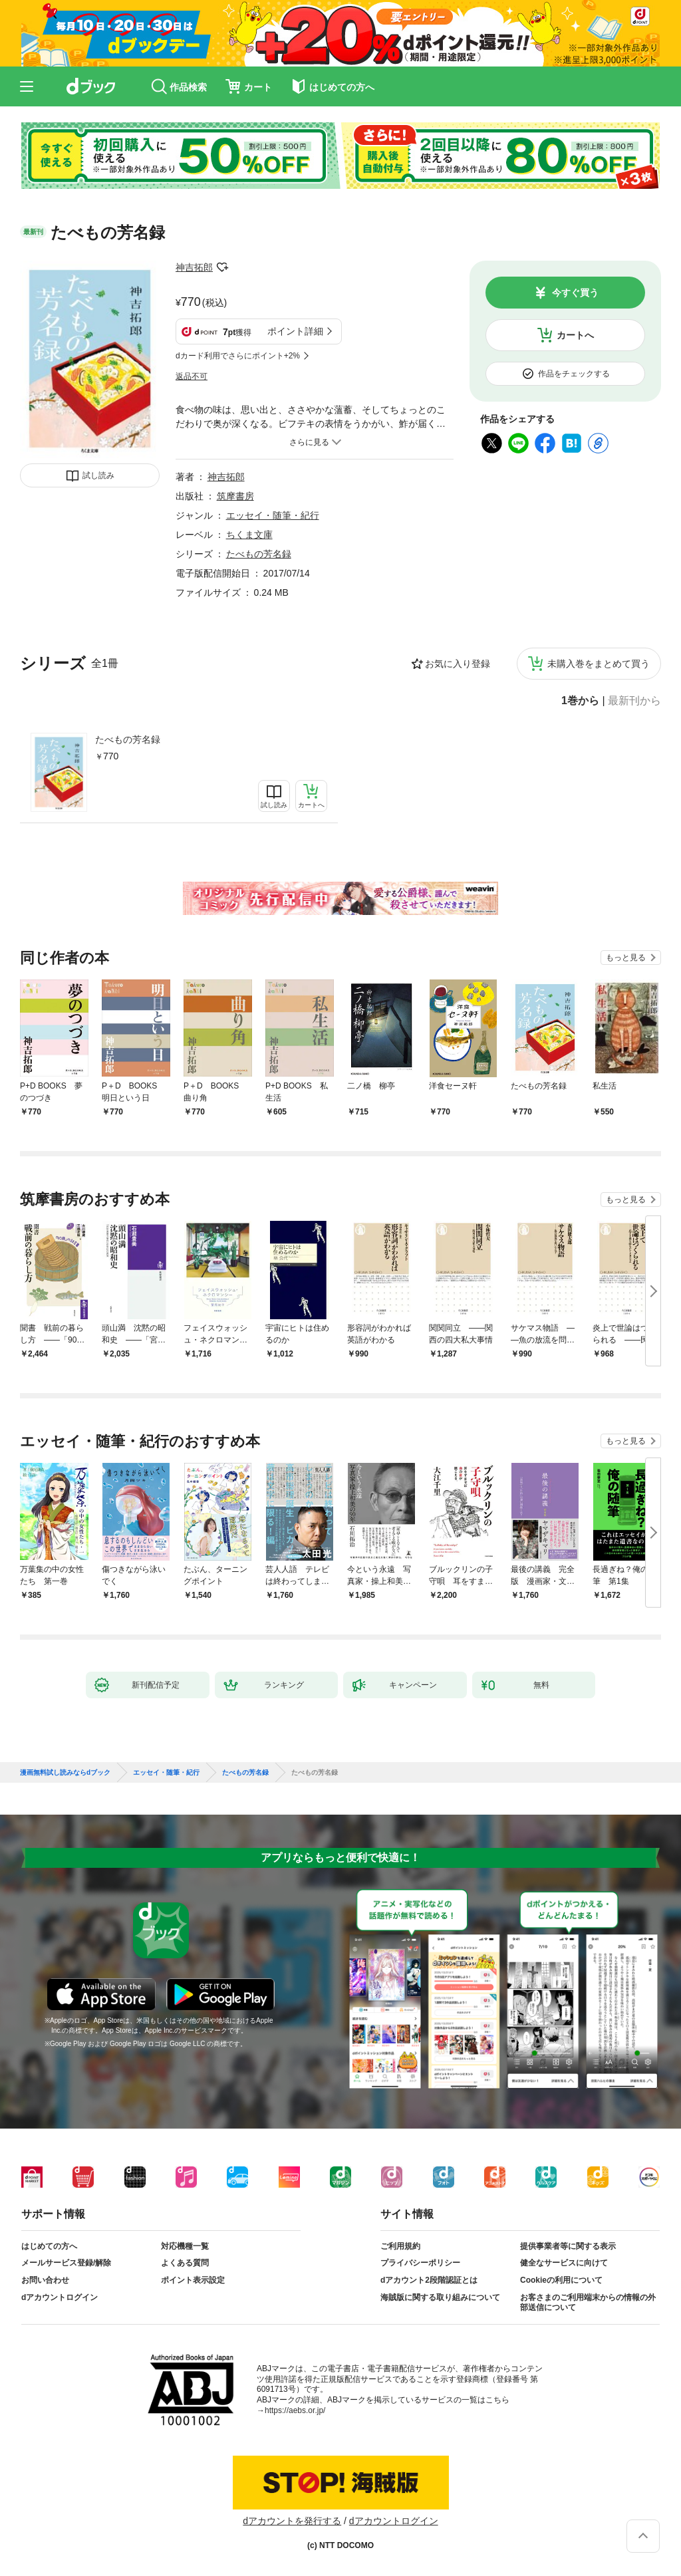 Image resolution: width=681 pixels, height=2576 pixels. I want to click on dアカウント2段階認証とは, so click(428, 2280).